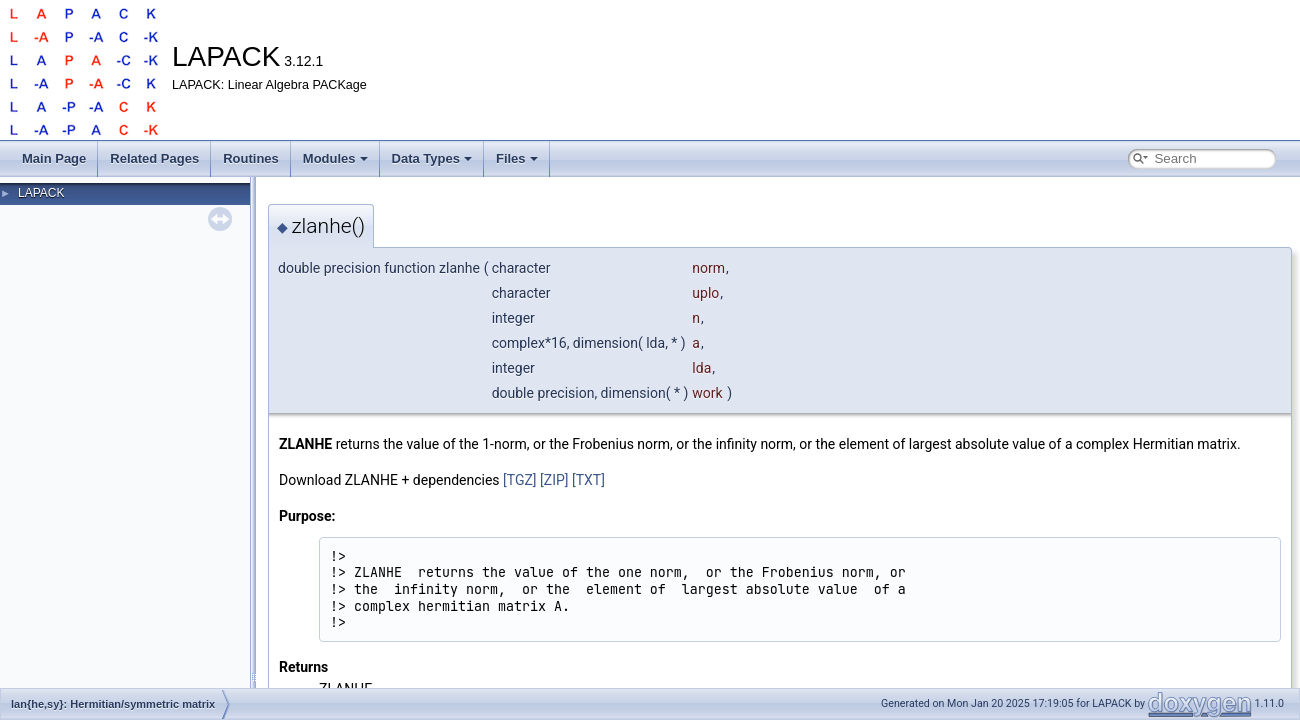 The image size is (1300, 720). What do you see at coordinates (335, 158) in the screenshot?
I see `Modules` at bounding box center [335, 158].